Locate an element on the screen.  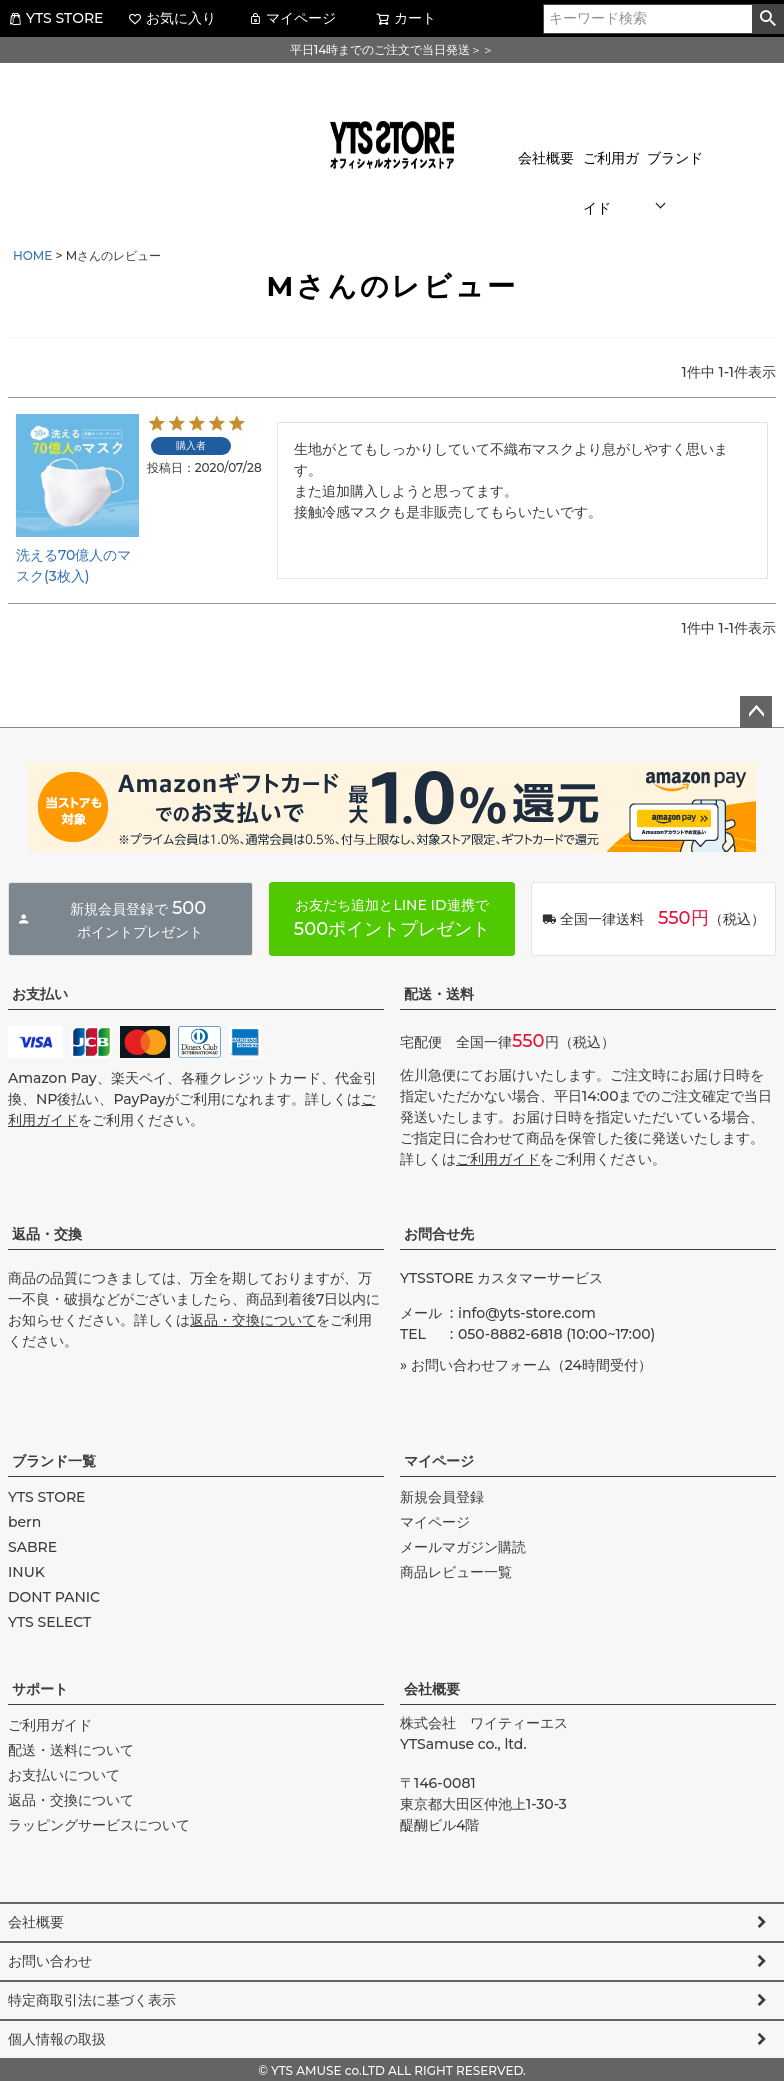
メールマガジン購読 is located at coordinates (463, 1547).